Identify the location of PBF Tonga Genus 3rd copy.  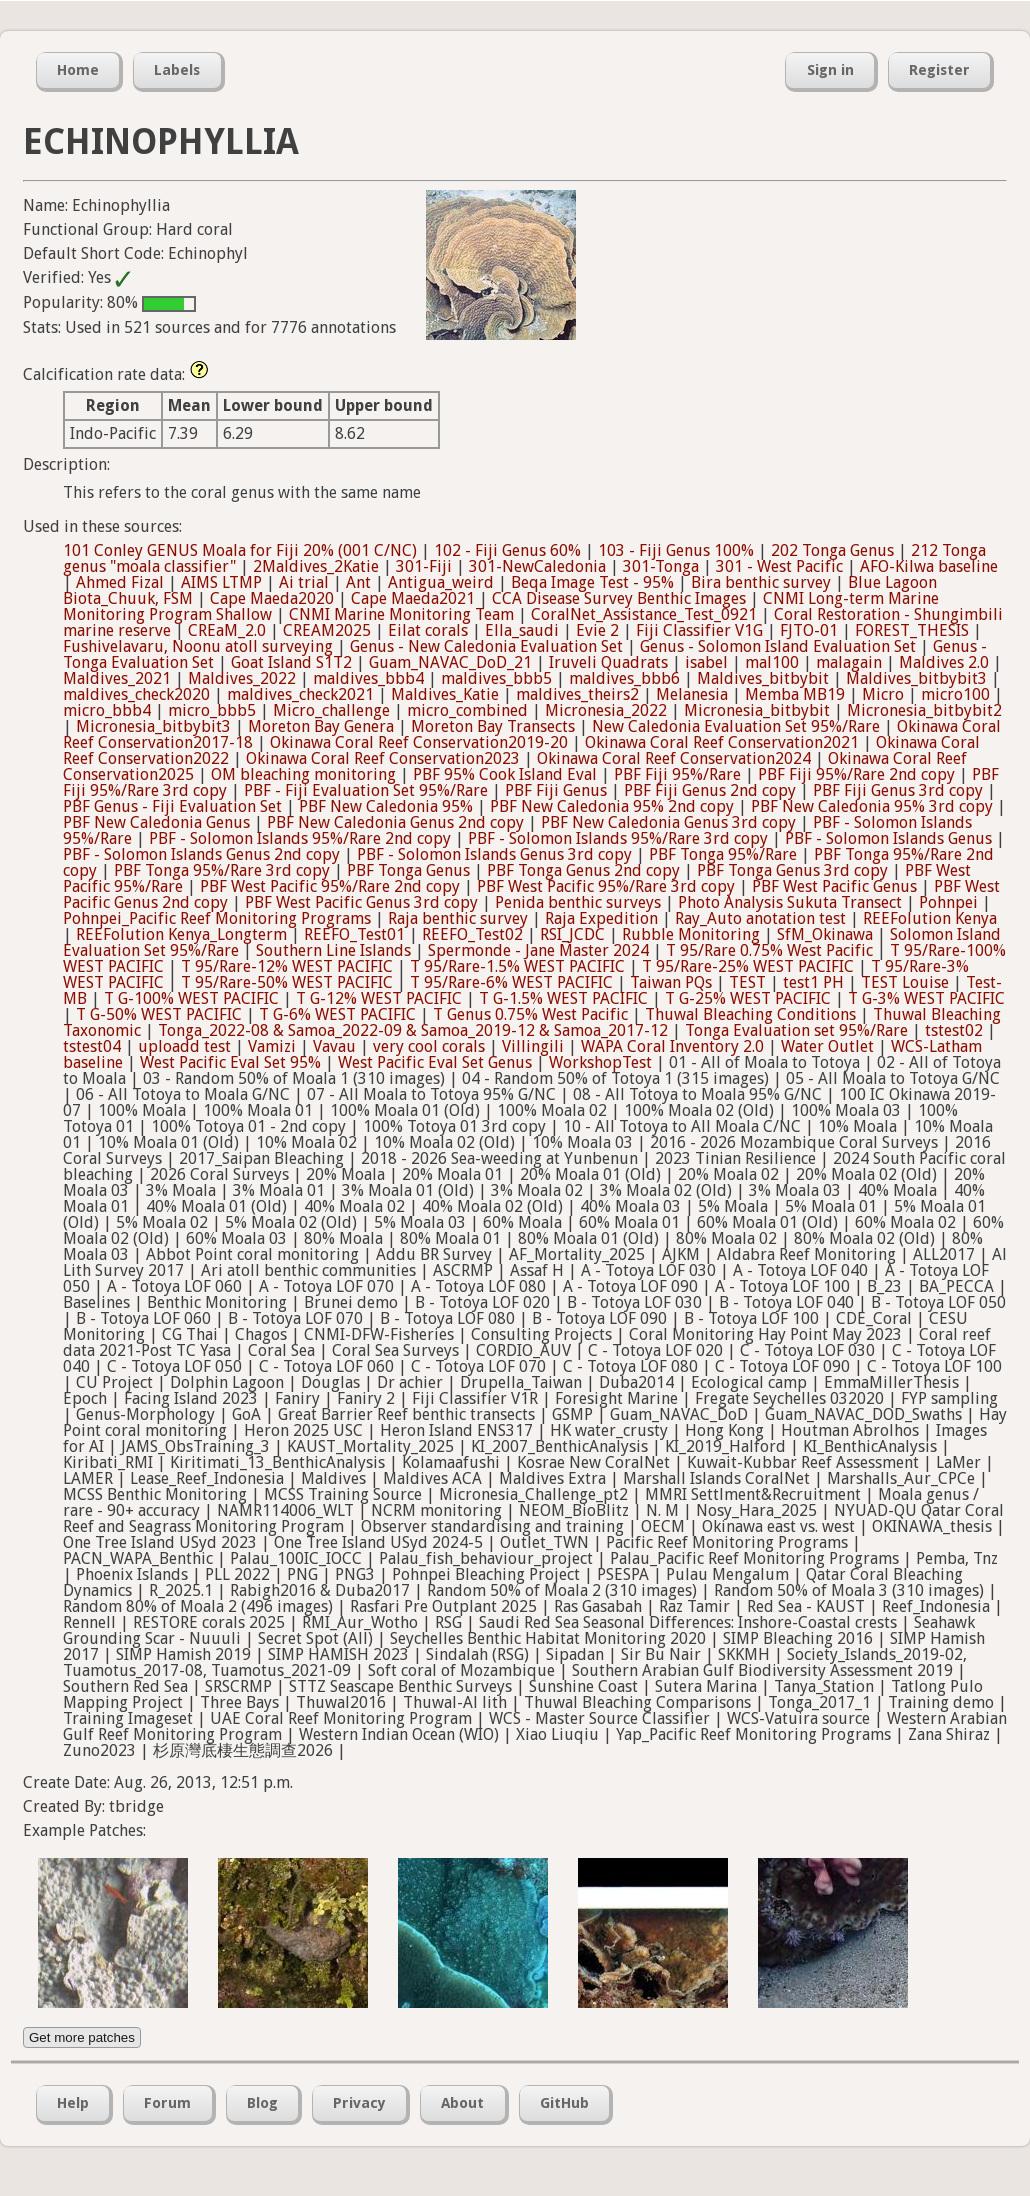
(792, 870).